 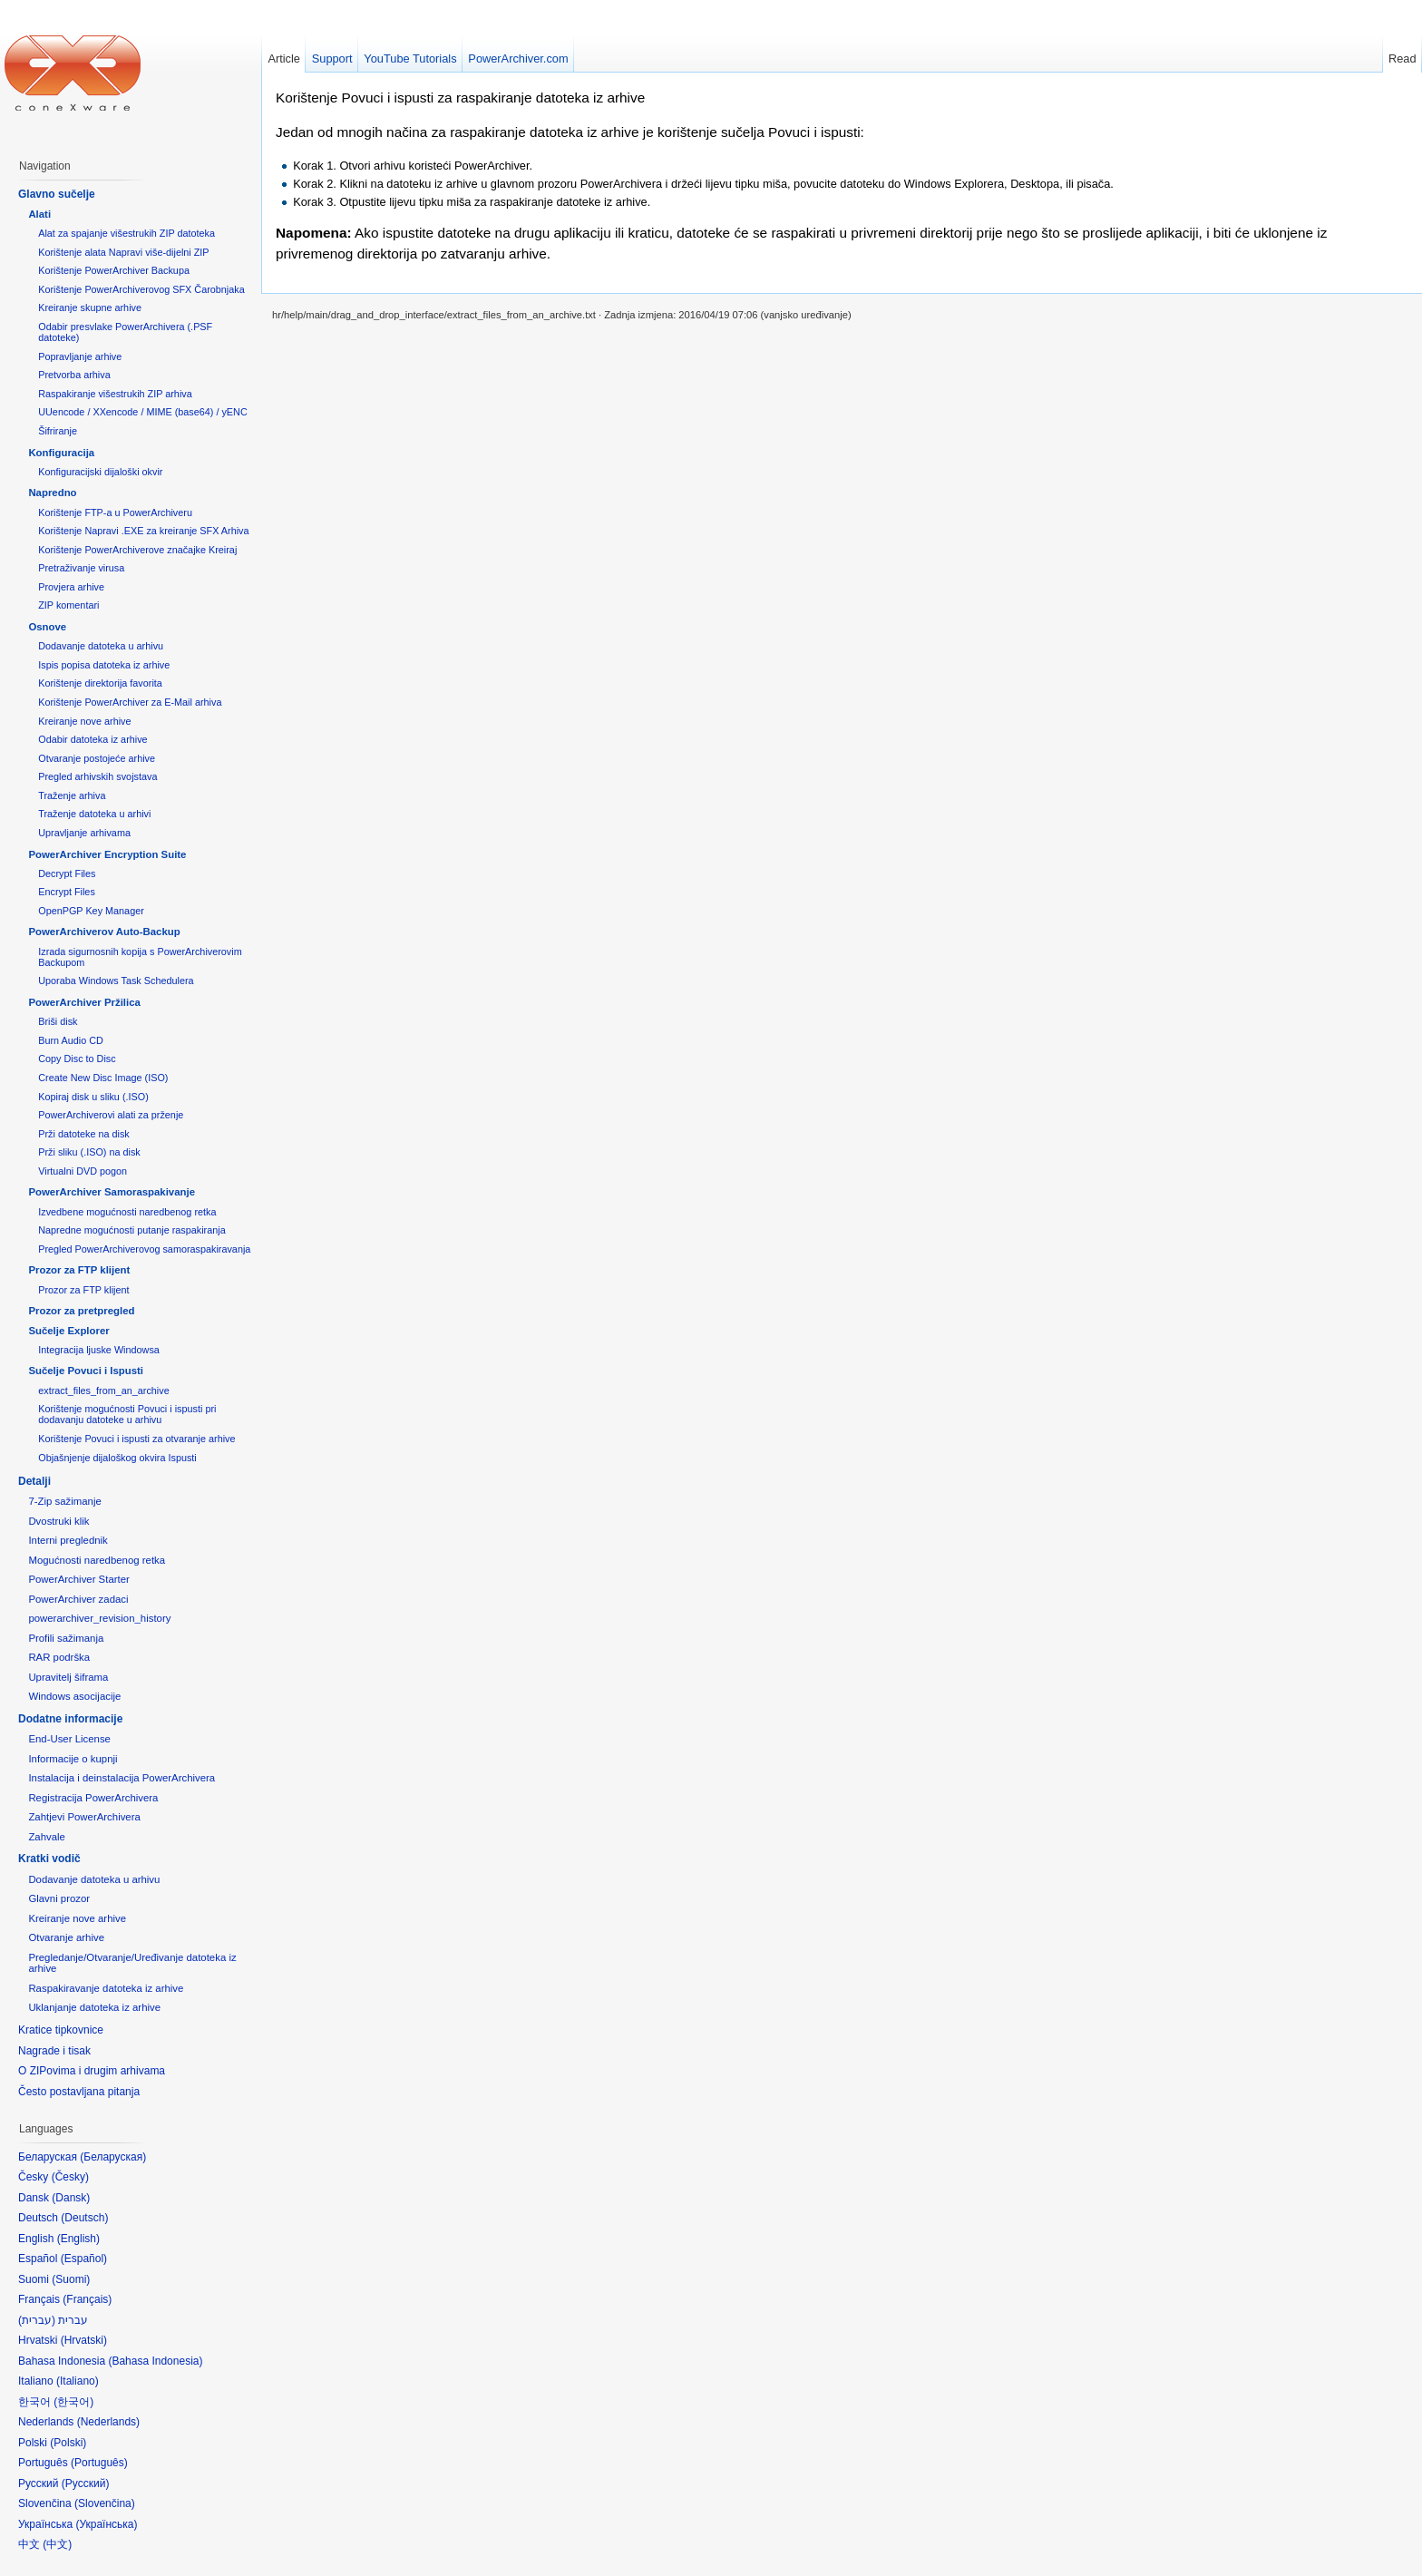 What do you see at coordinates (66, 891) in the screenshot?
I see `Encrypt Files` at bounding box center [66, 891].